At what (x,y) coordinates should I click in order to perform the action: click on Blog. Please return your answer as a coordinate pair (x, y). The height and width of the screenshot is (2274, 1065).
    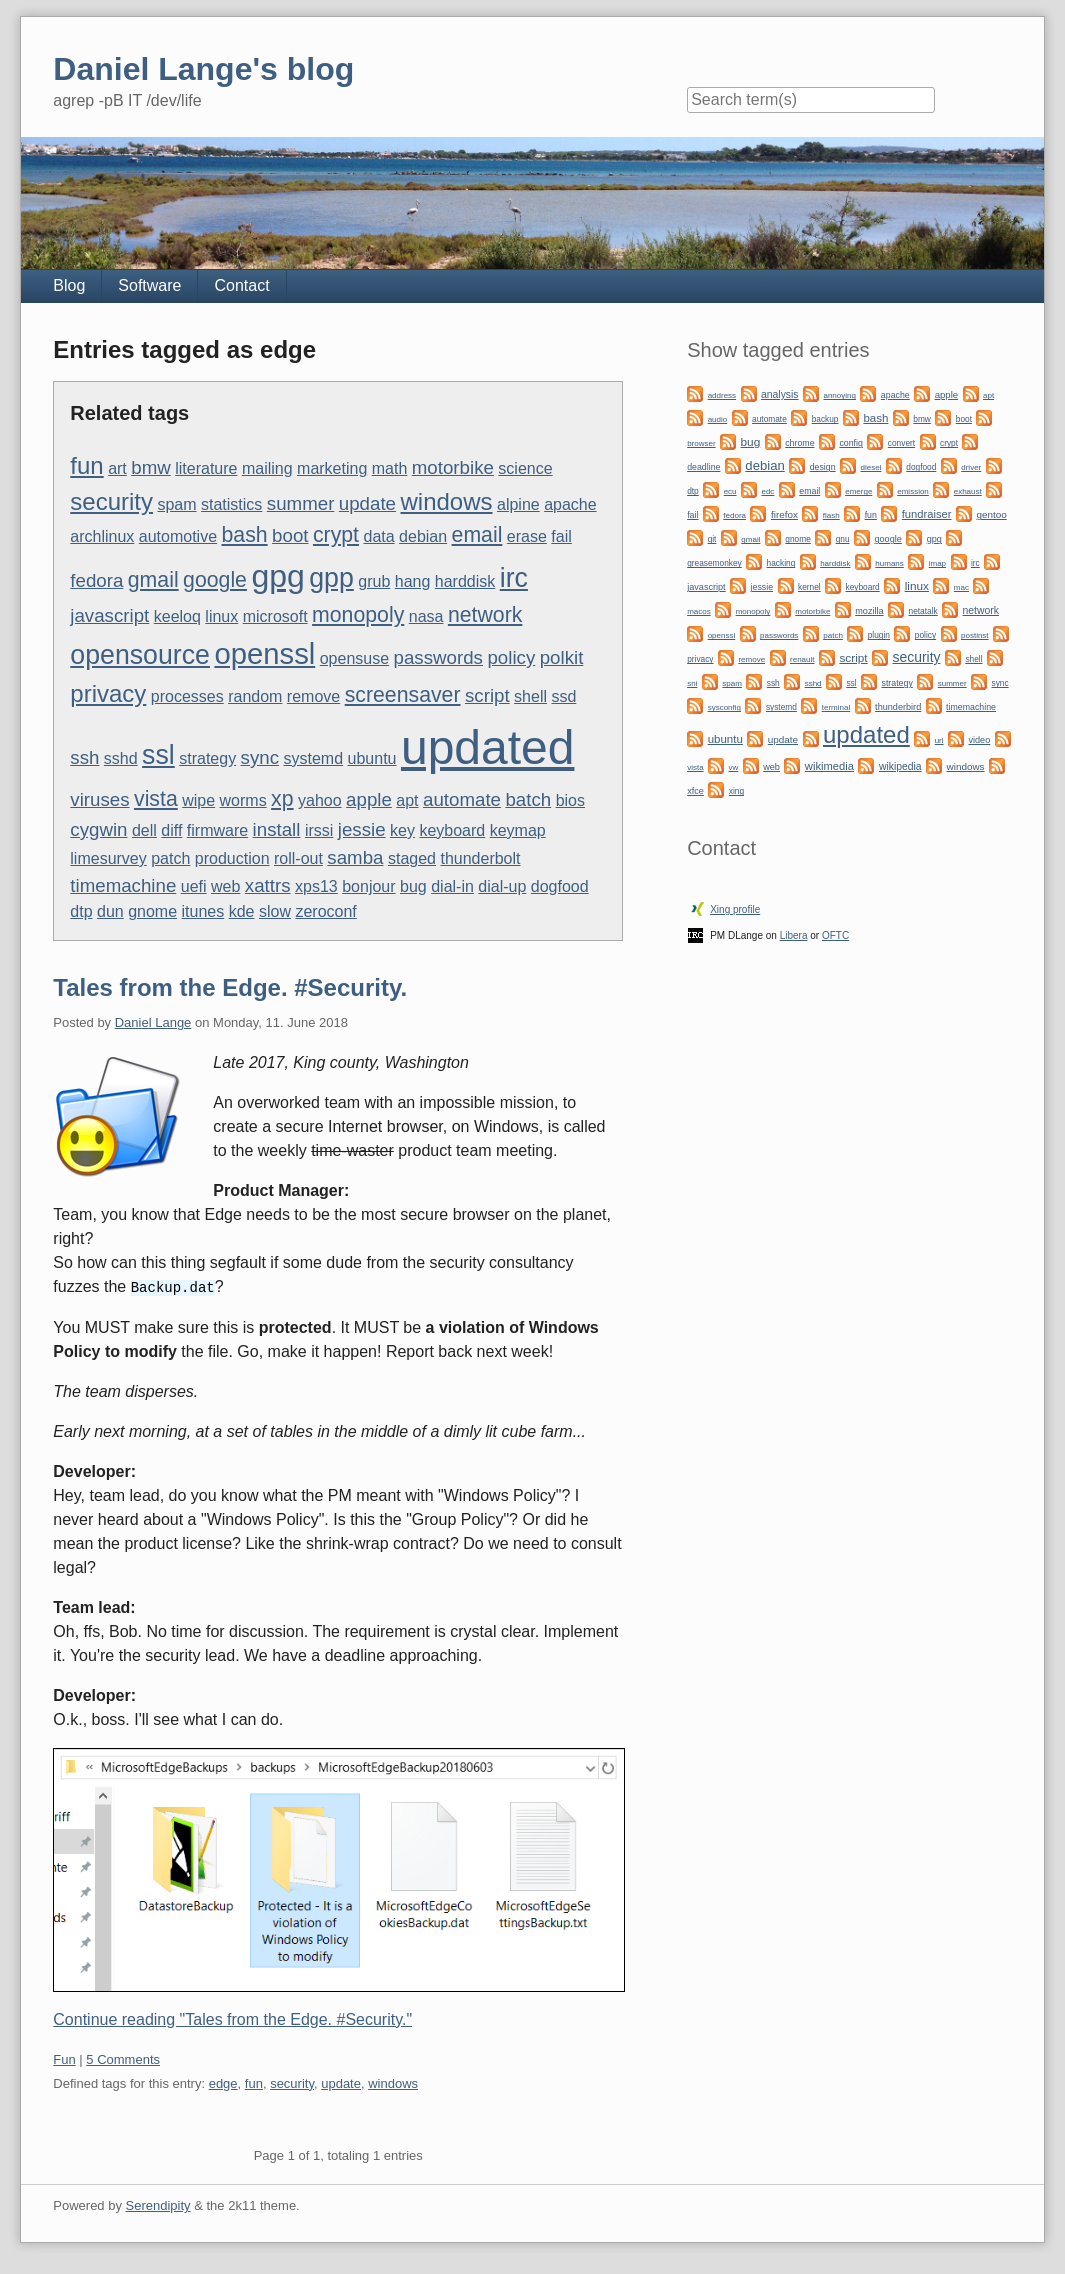
    Looking at the image, I should click on (69, 285).